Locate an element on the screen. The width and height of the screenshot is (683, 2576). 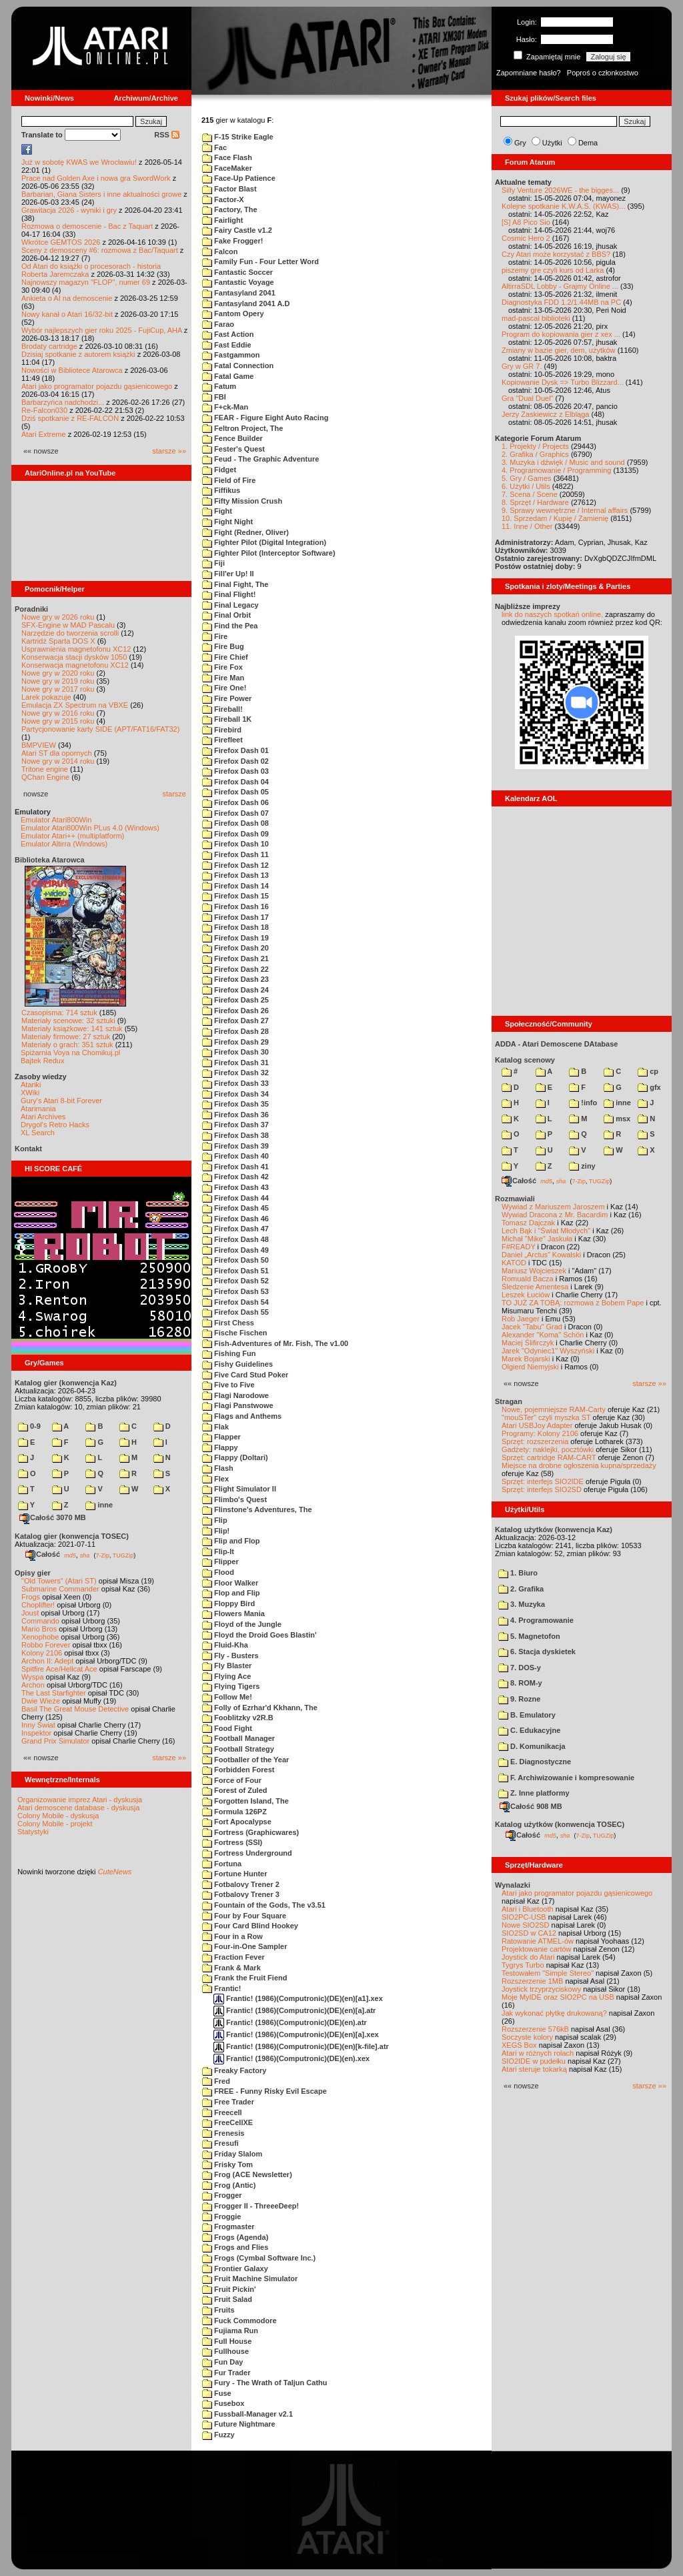
Fire is located at coordinates (214, 636).